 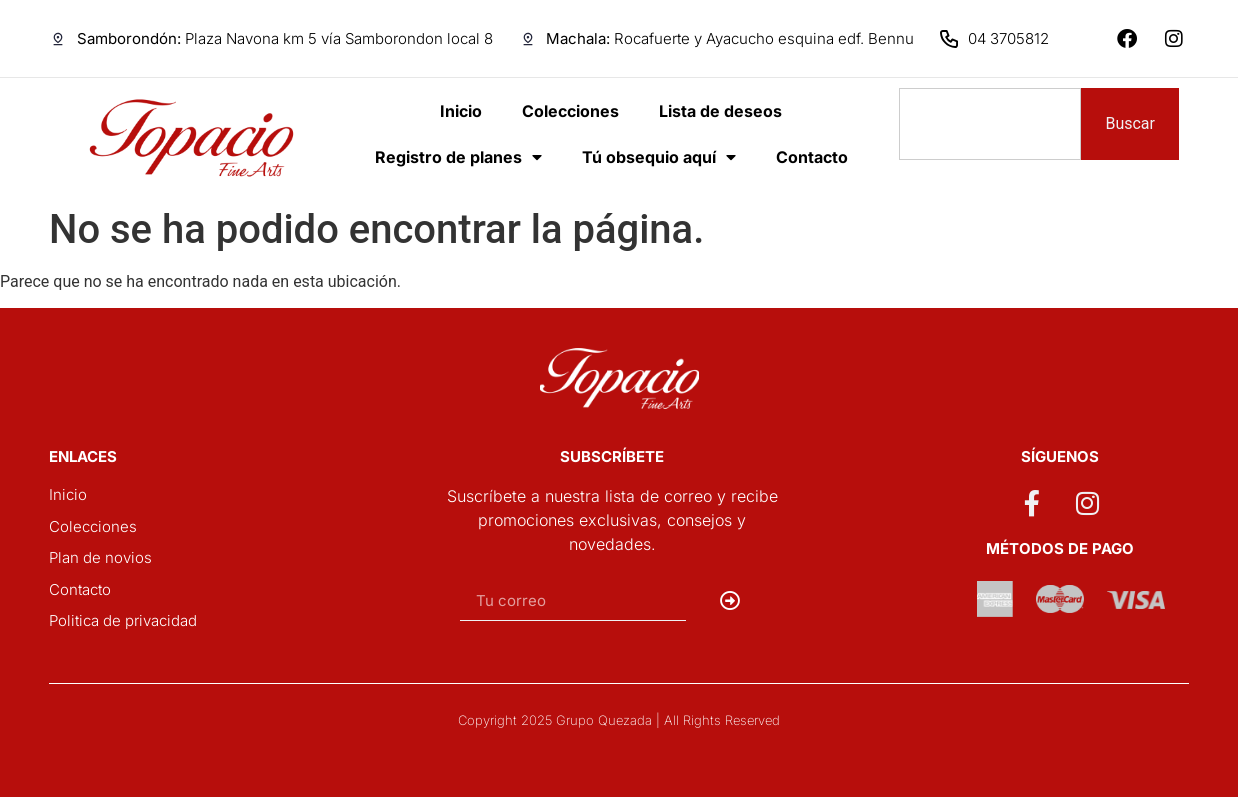 What do you see at coordinates (990, 124) in the screenshot?
I see `[combobox]` at bounding box center [990, 124].